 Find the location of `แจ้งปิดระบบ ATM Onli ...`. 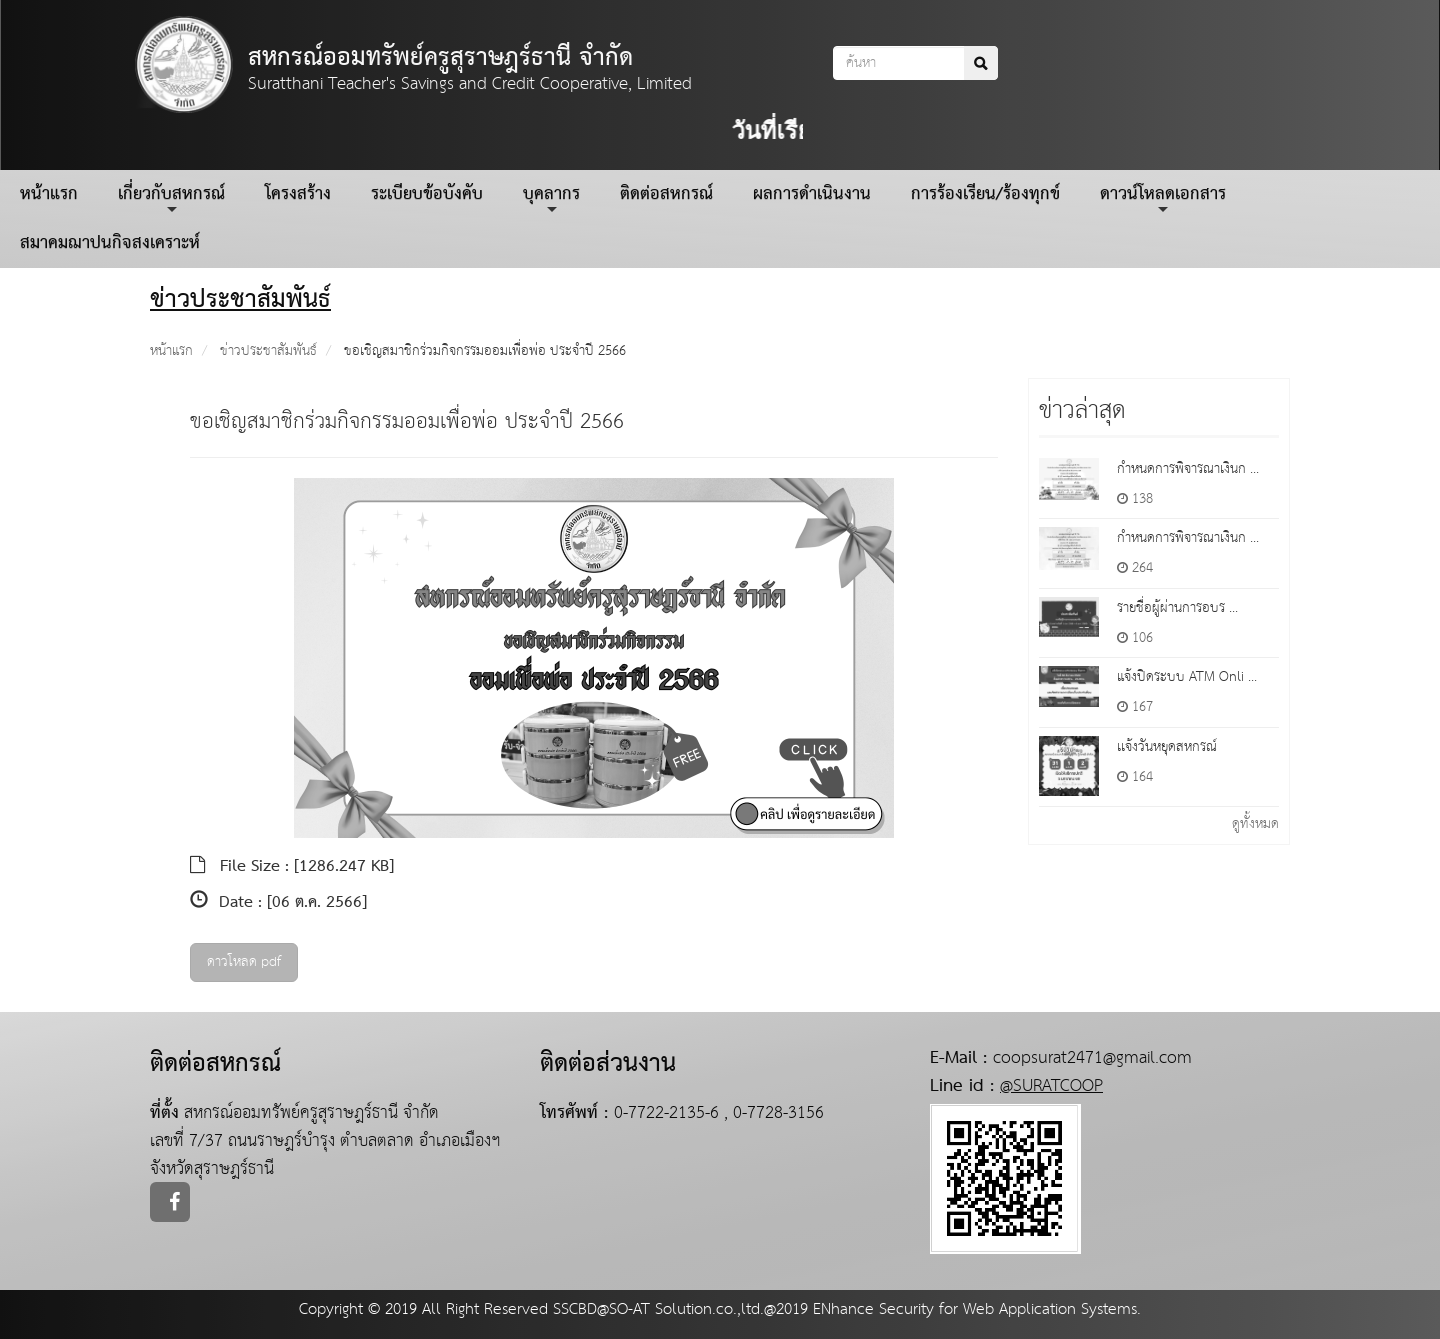

แจ้งปิดระบบ ATM Onli ... is located at coordinates (1187, 677).